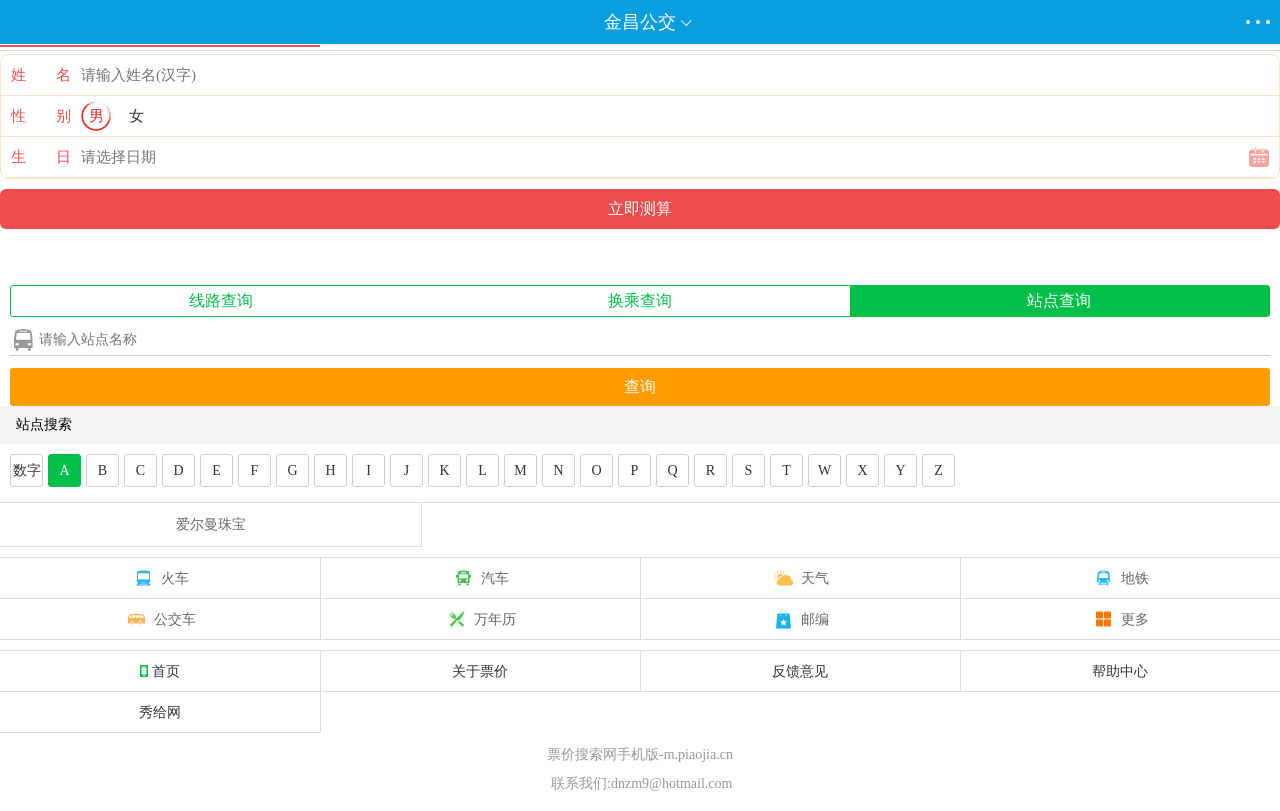 The width and height of the screenshot is (1280, 811). Describe the element at coordinates (41, 157) in the screenshot. I see `生 日` at that location.